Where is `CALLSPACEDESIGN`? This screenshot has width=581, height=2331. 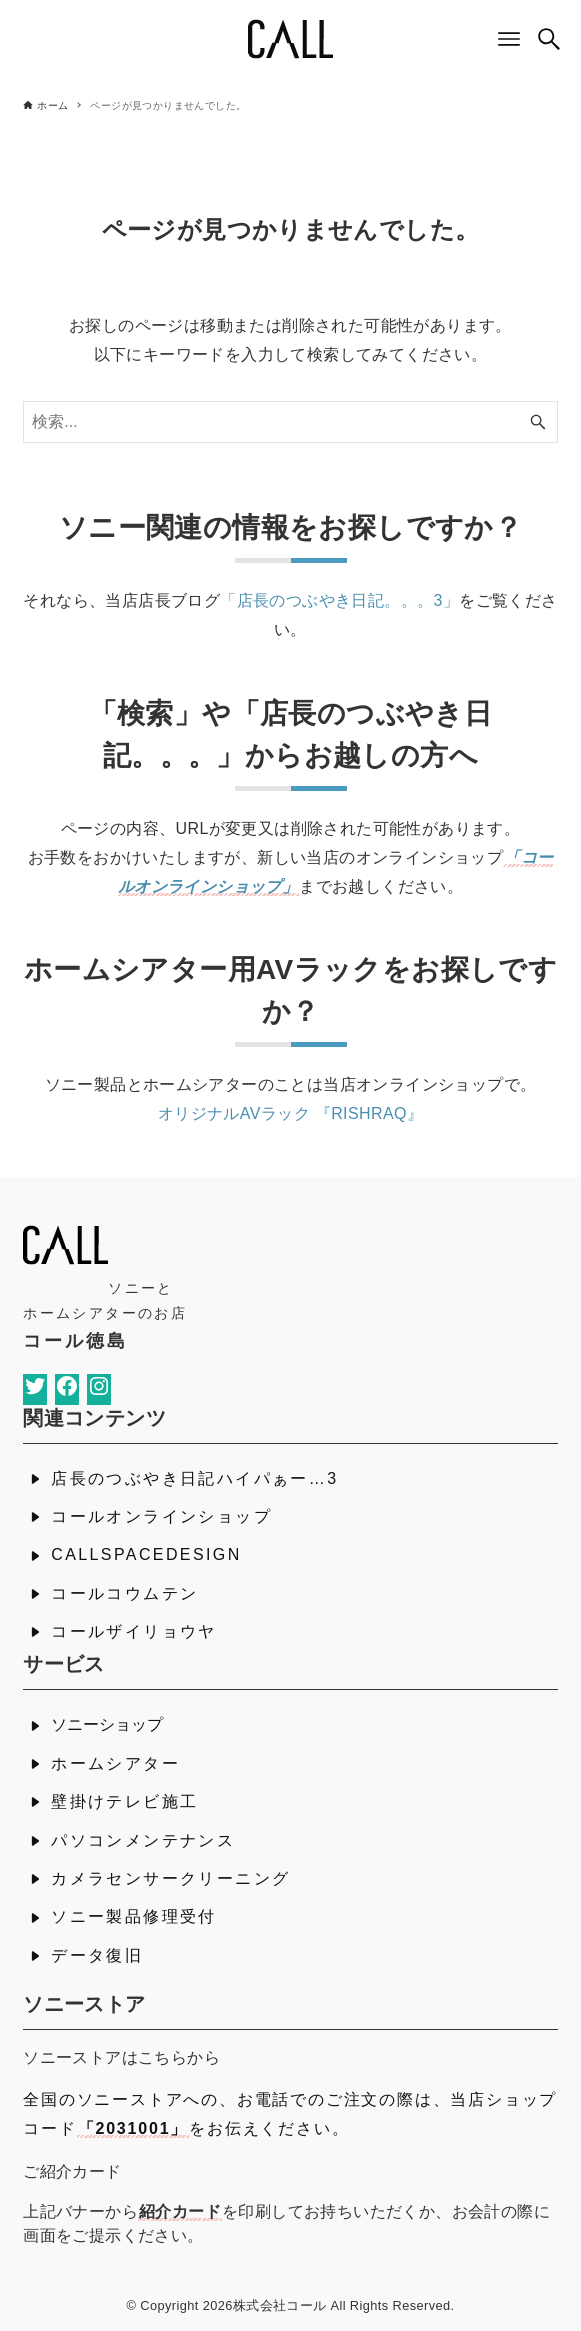
CALLSPACEDESIGN is located at coordinates (146, 1554).